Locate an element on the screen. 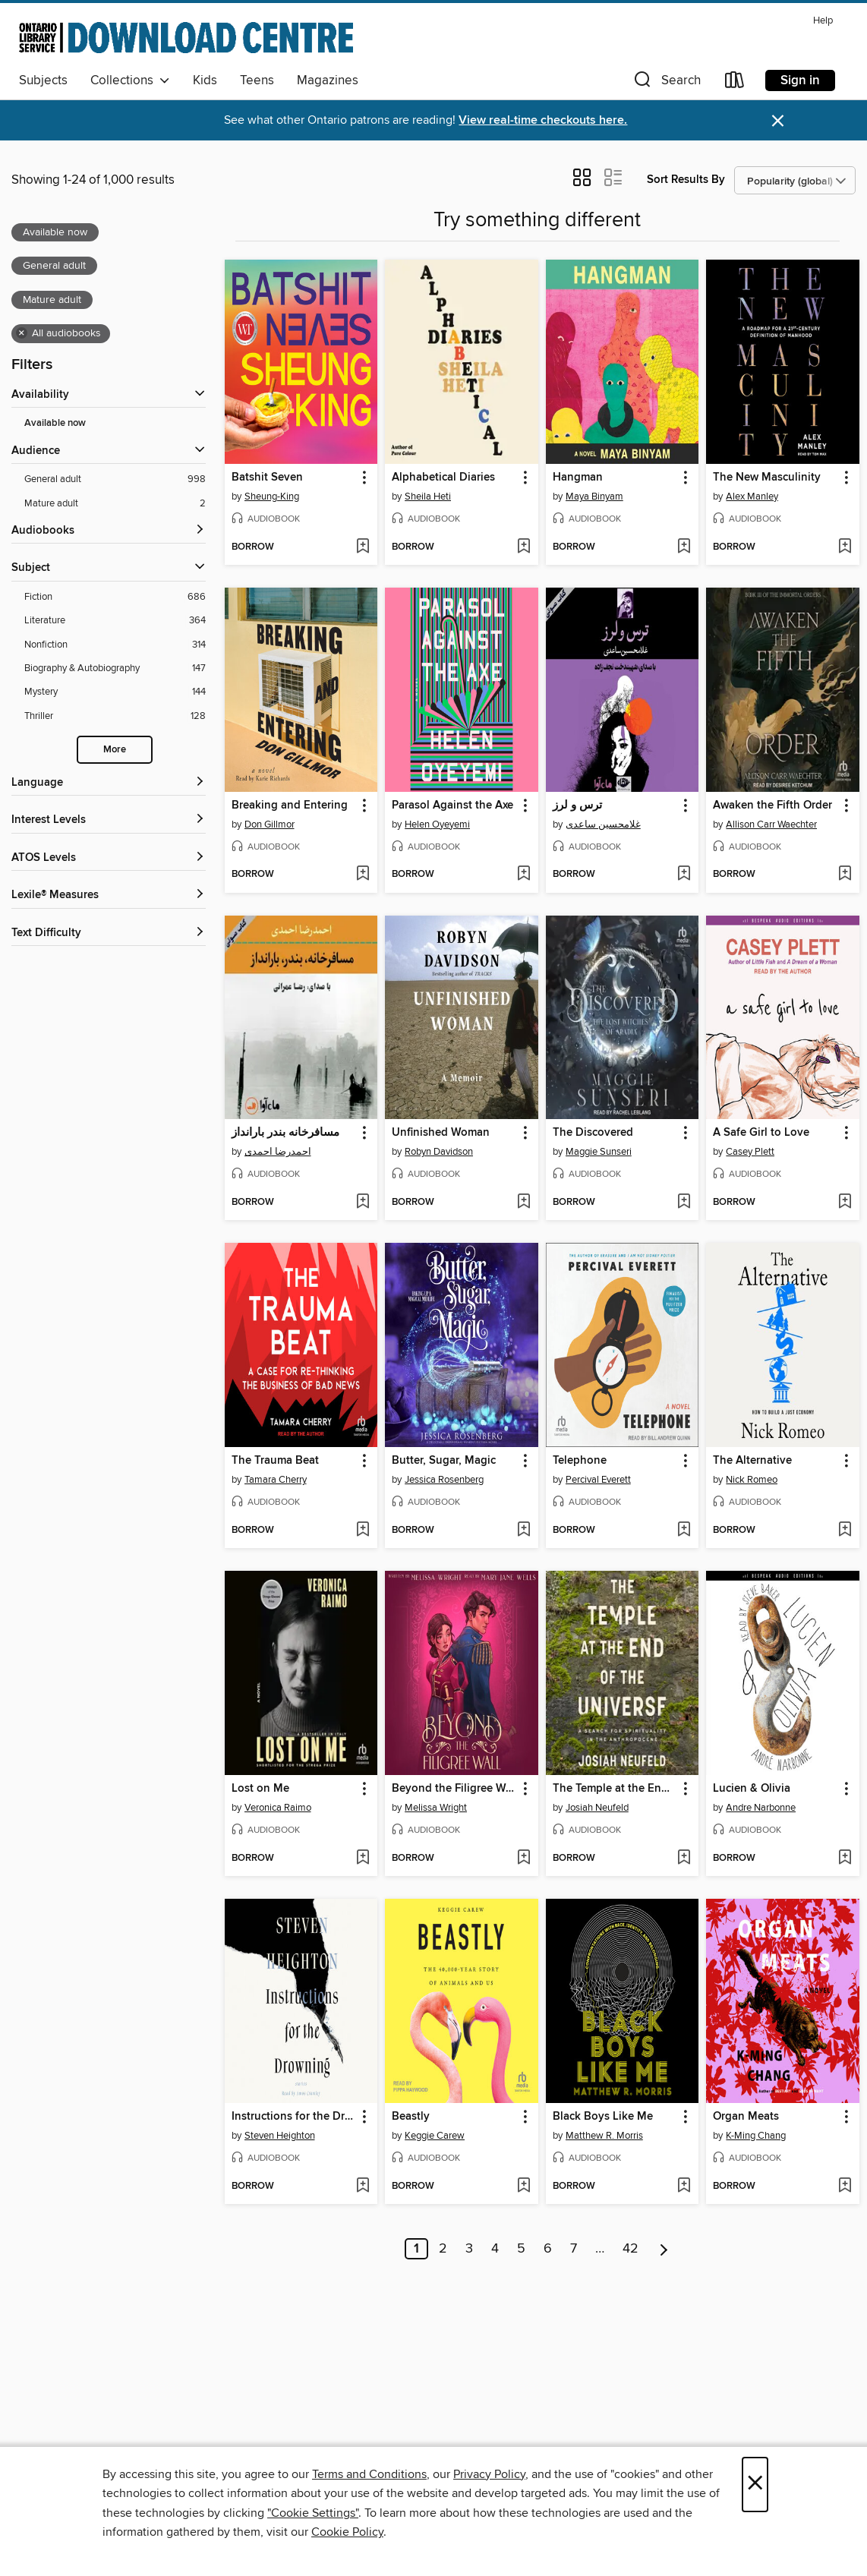 The height and width of the screenshot is (2576, 867). Unfinished Woman [link] is located at coordinates (441, 1133).